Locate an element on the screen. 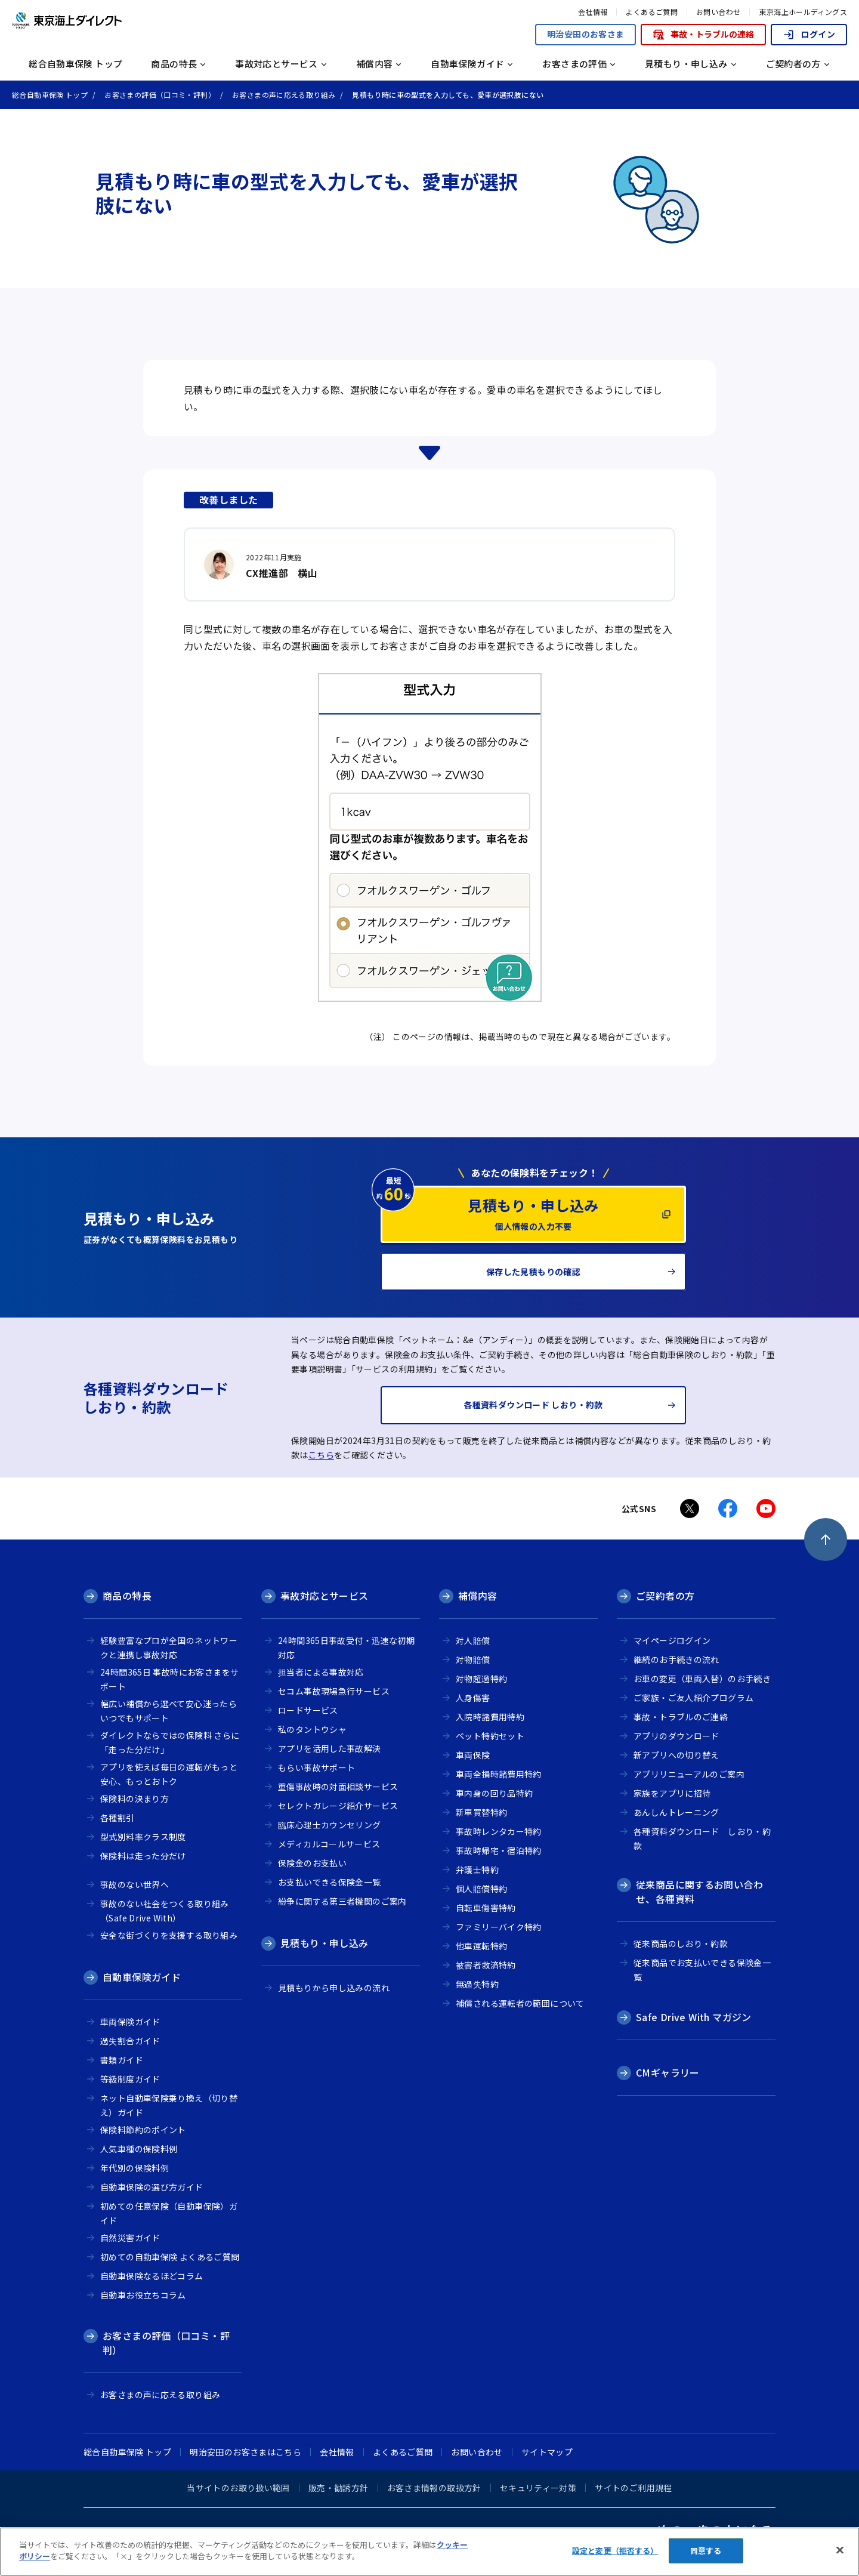 This screenshot has width=859, height=2576. サイトのご利用規程 is located at coordinates (633, 2488).